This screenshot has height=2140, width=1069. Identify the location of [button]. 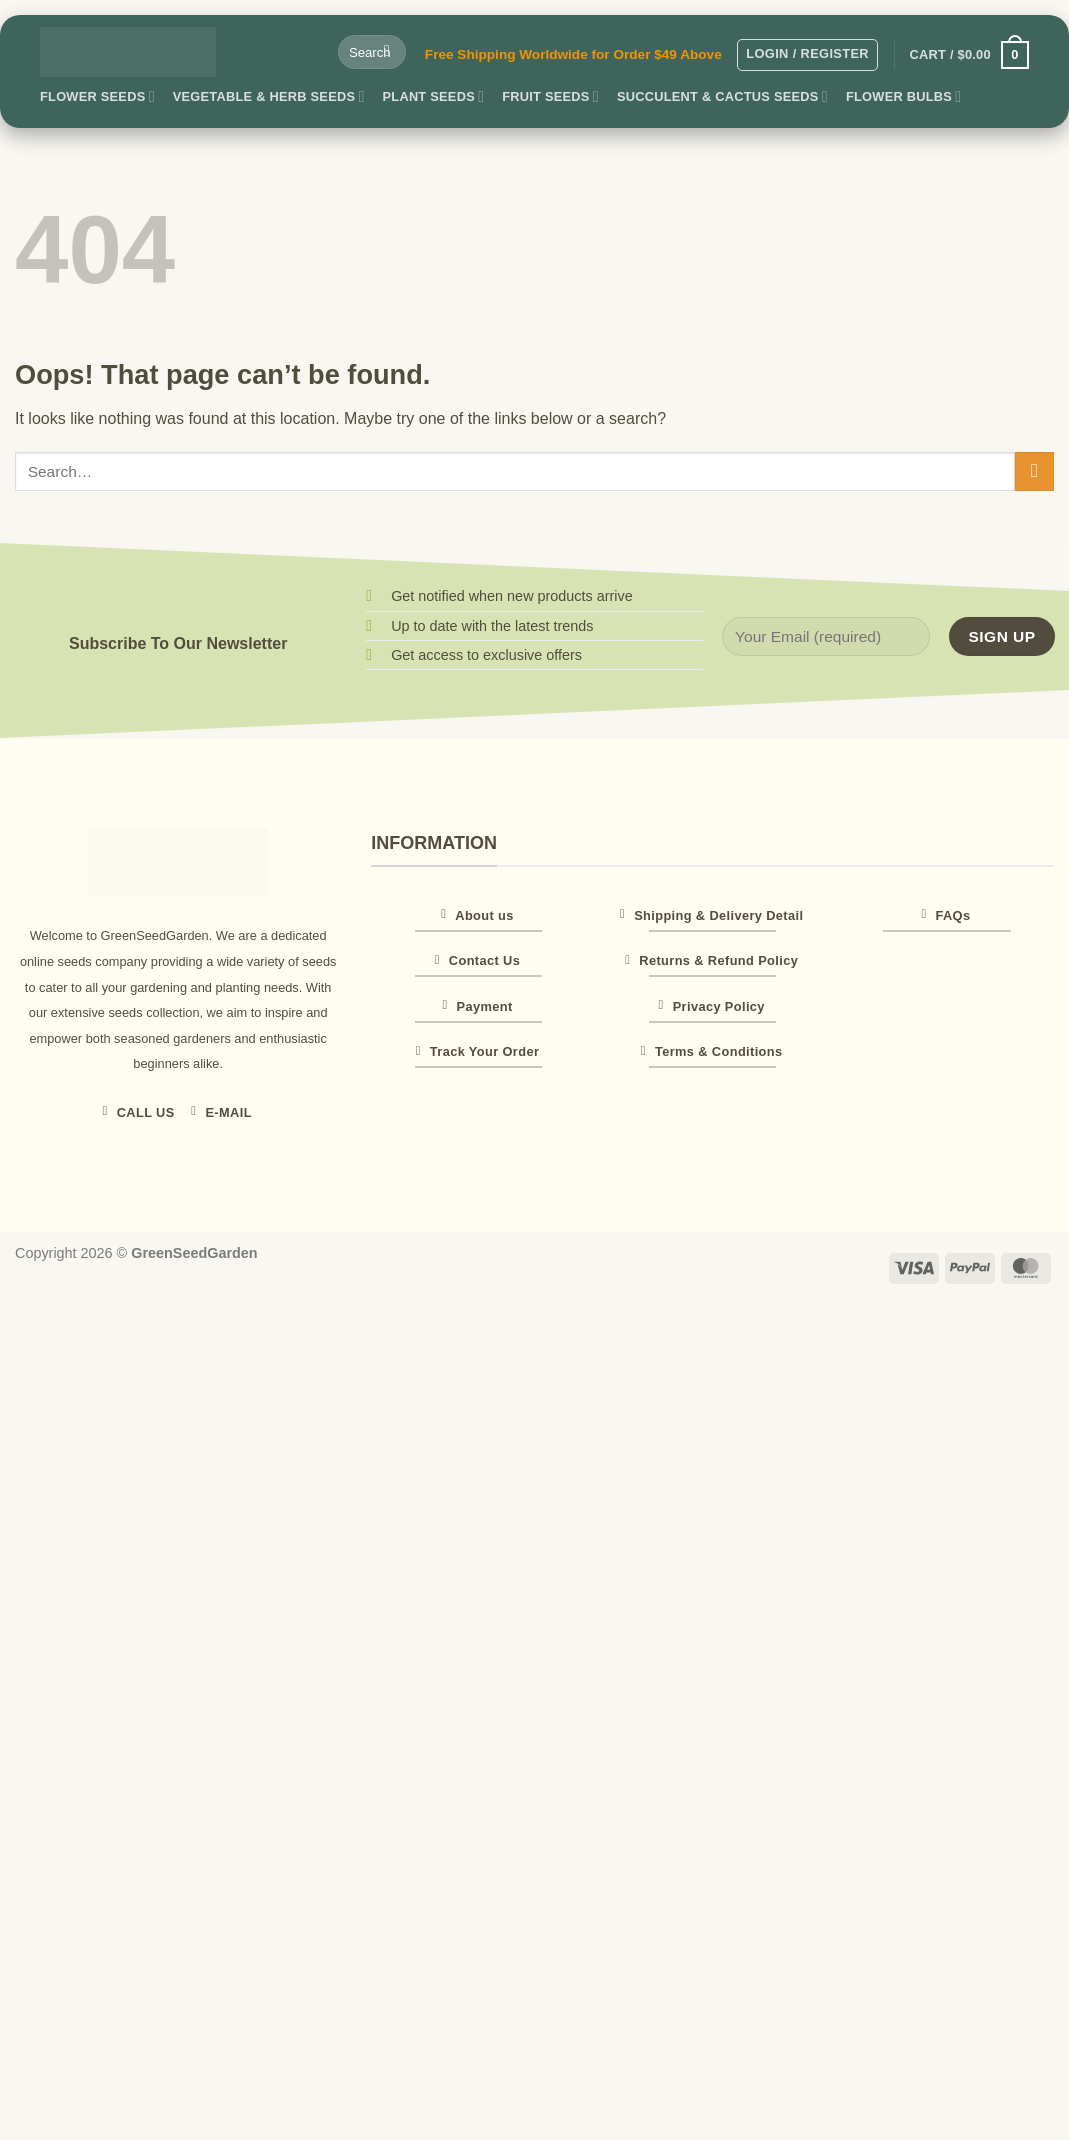
(807, 55).